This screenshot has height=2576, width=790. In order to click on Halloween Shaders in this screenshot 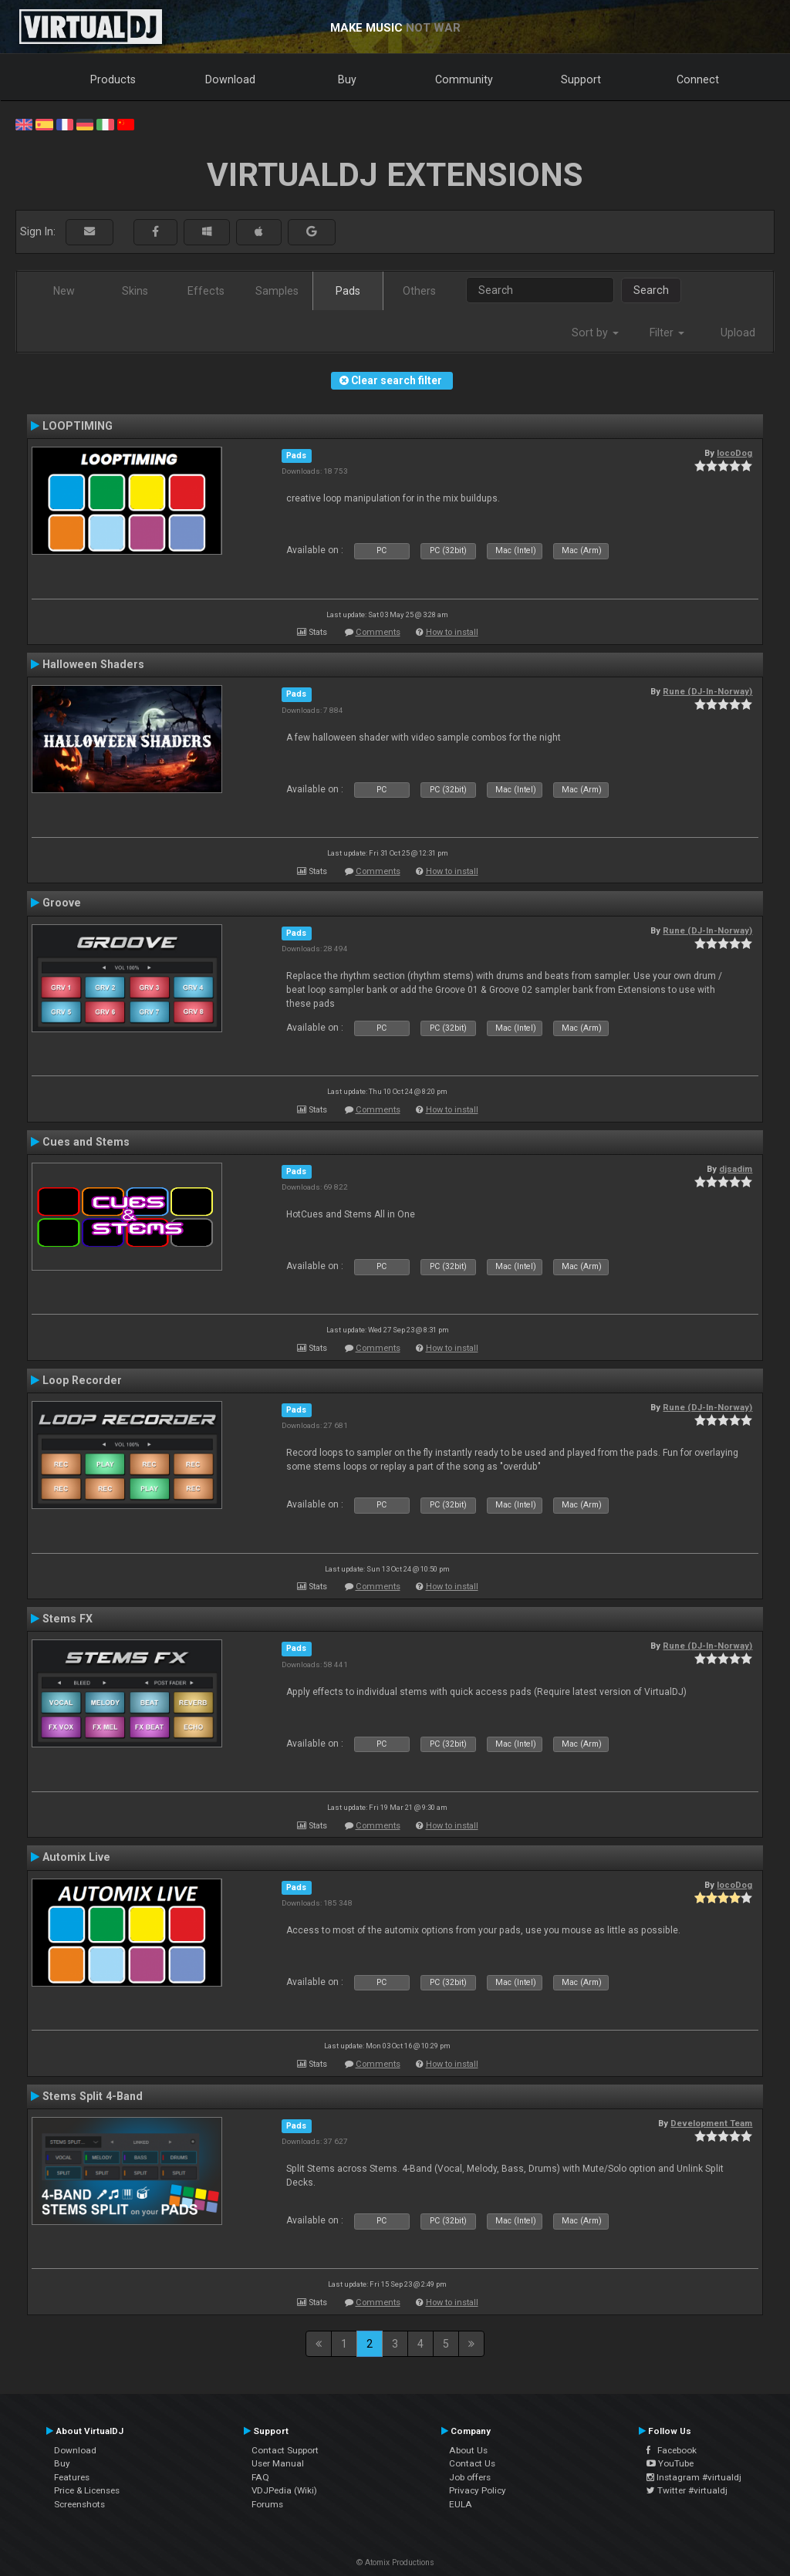, I will do `click(93, 664)`.